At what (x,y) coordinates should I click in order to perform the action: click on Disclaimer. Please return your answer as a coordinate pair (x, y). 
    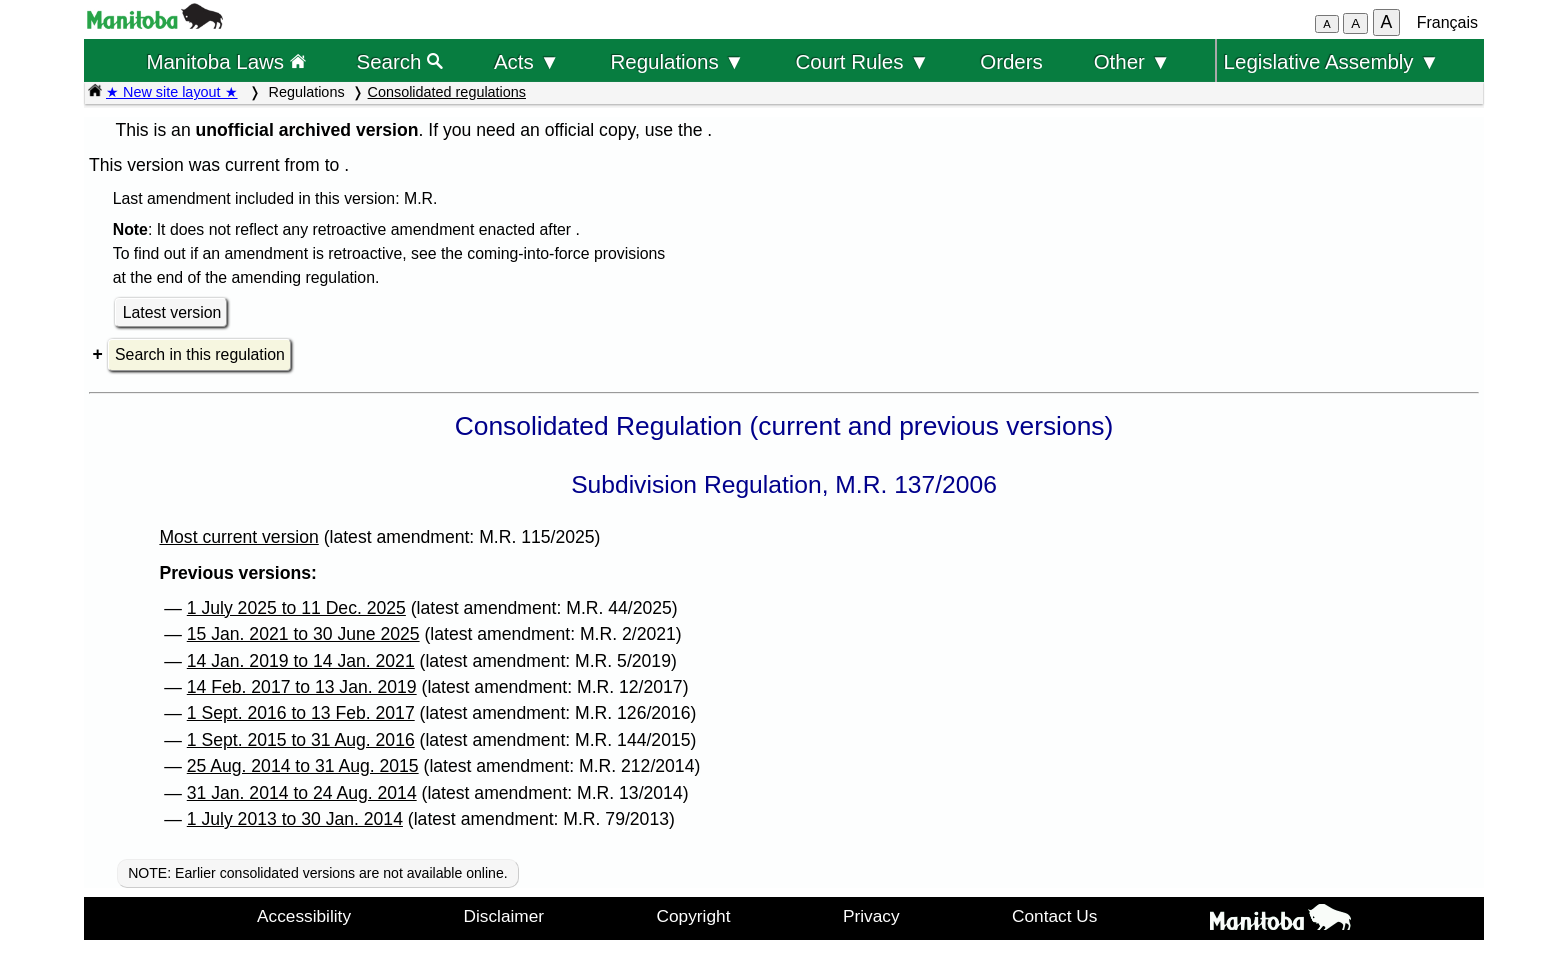
    Looking at the image, I should click on (504, 916).